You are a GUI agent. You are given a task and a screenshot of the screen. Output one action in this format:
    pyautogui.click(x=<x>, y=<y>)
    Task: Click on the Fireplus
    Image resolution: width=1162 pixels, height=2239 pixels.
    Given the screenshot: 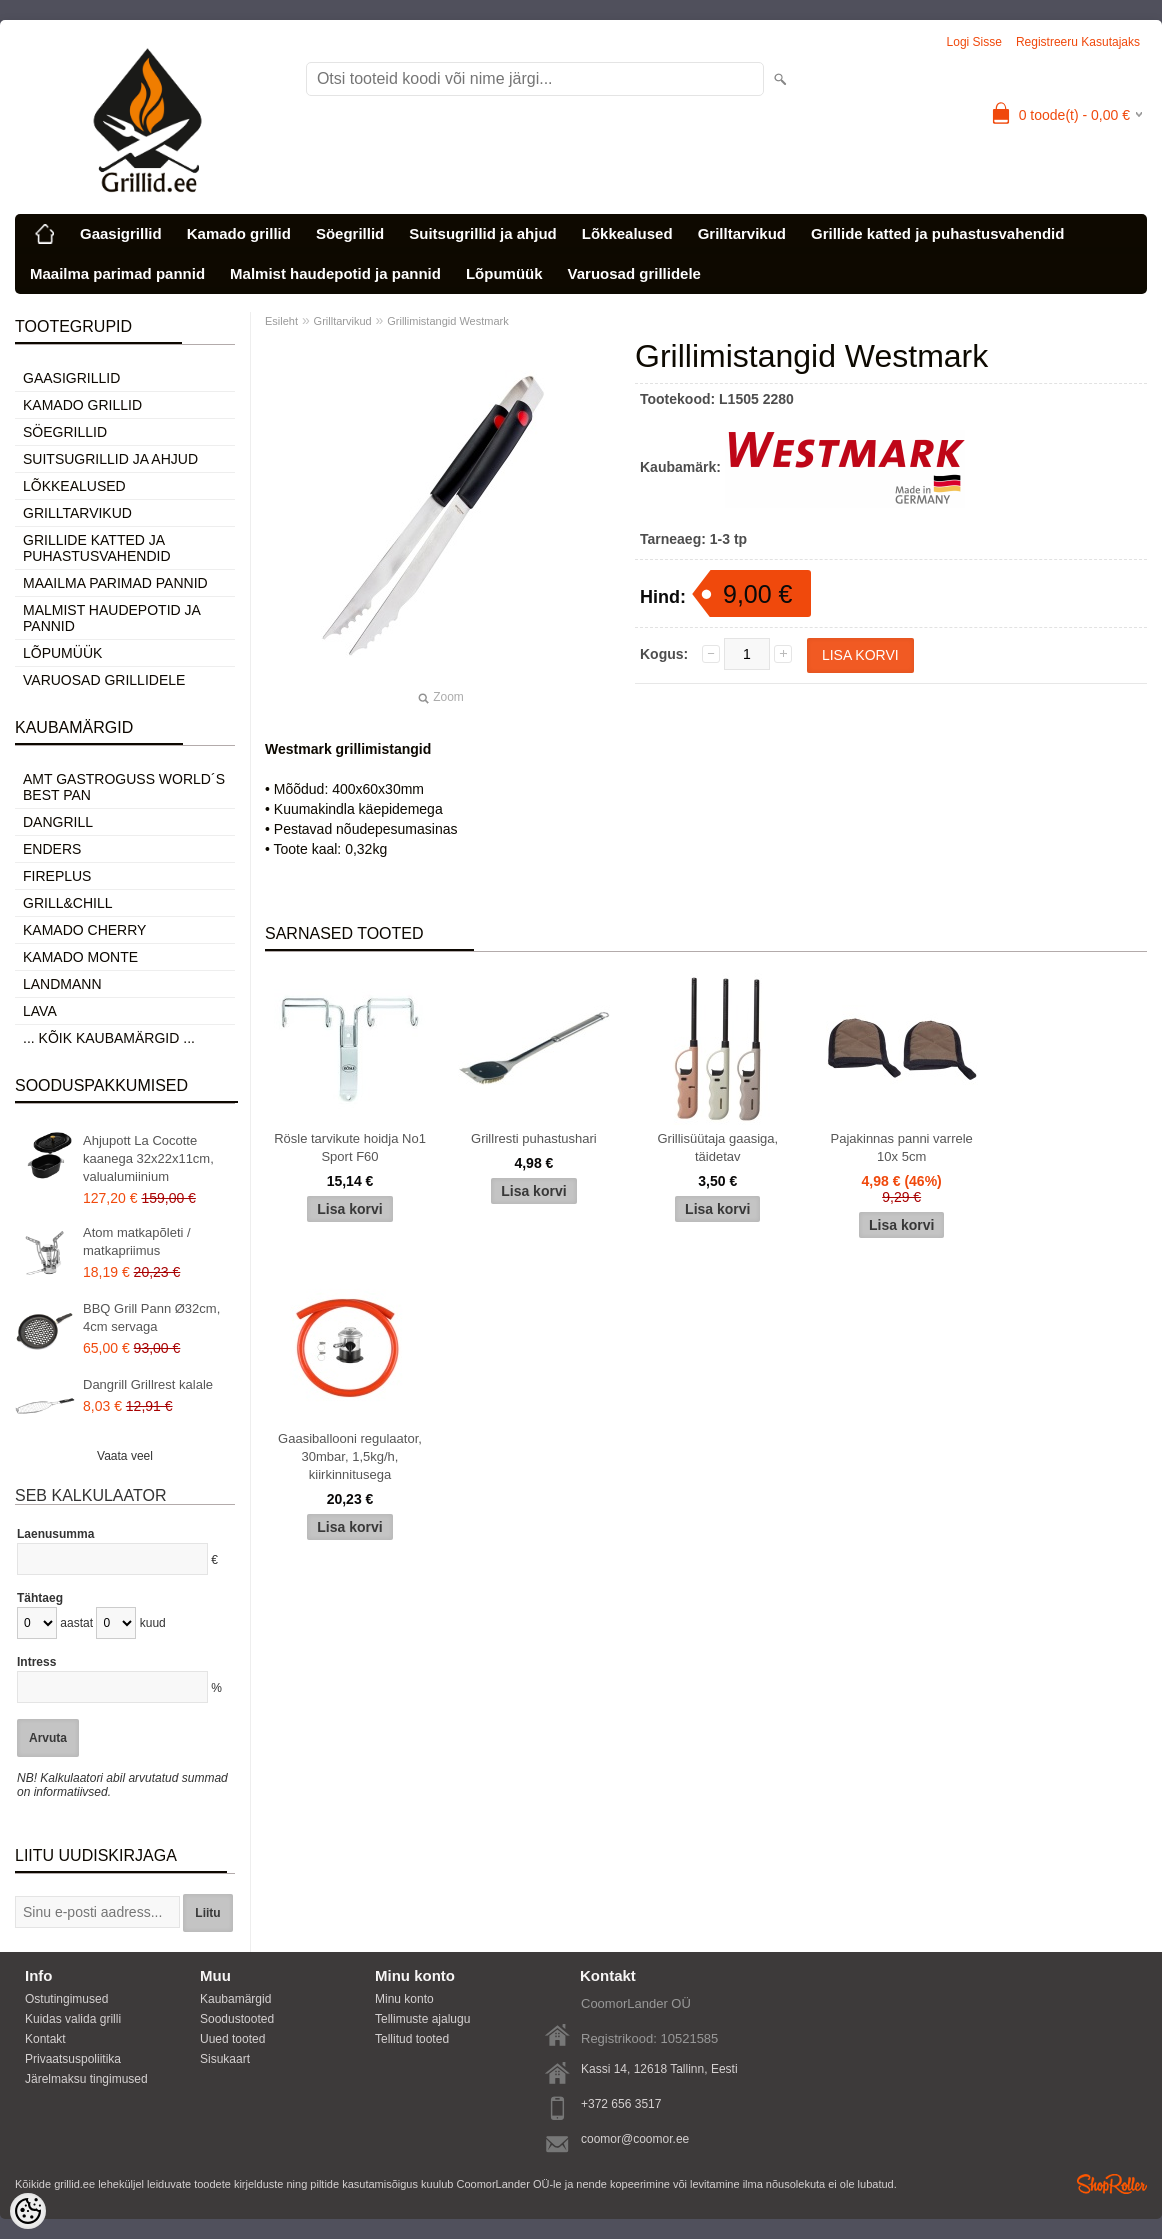 What is the action you would take?
    pyautogui.click(x=57, y=876)
    